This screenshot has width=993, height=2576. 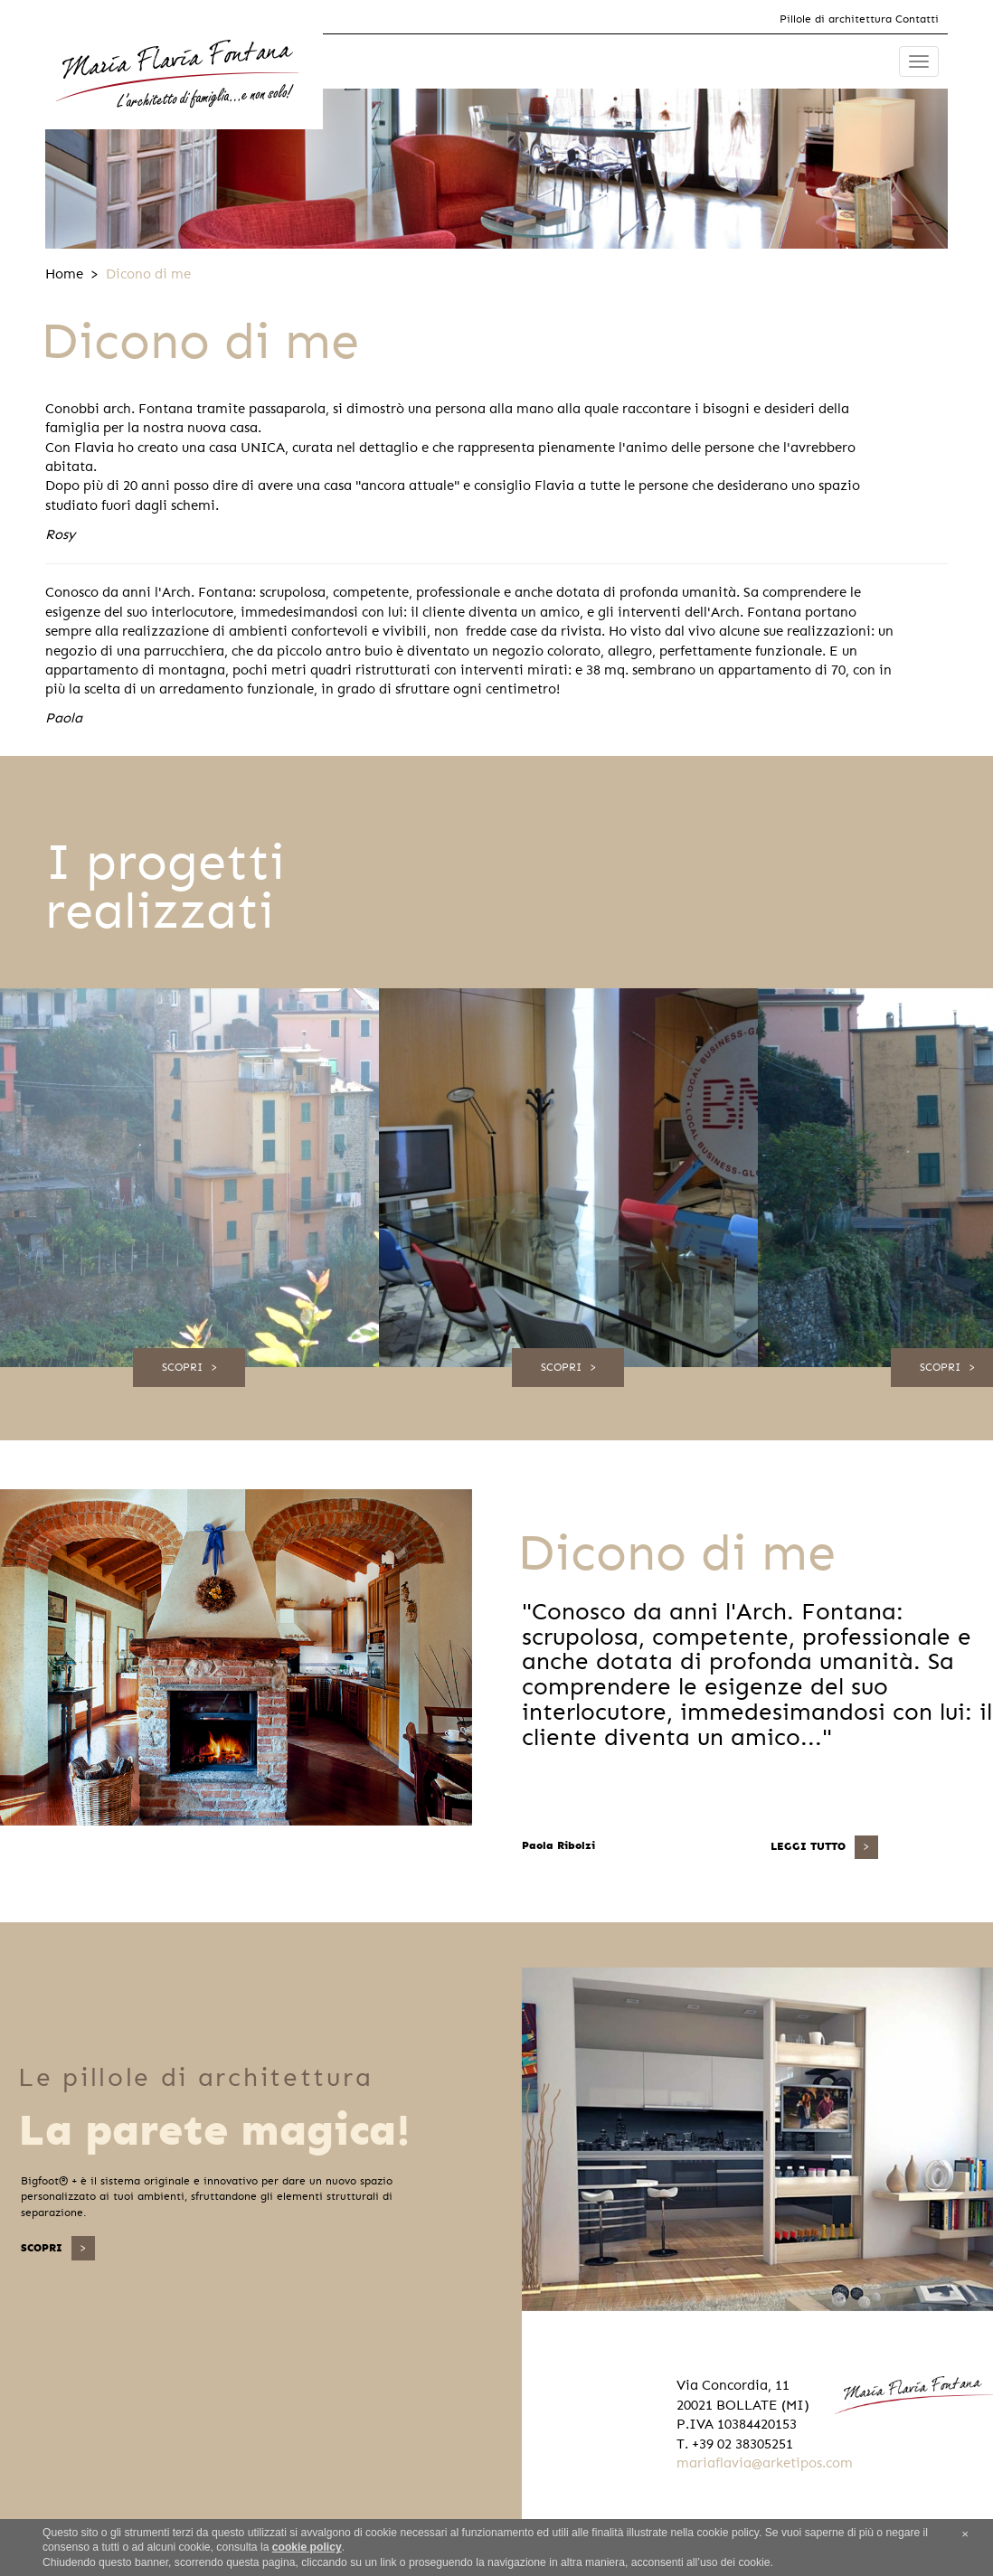 What do you see at coordinates (307, 2547) in the screenshot?
I see `cookie policy` at bounding box center [307, 2547].